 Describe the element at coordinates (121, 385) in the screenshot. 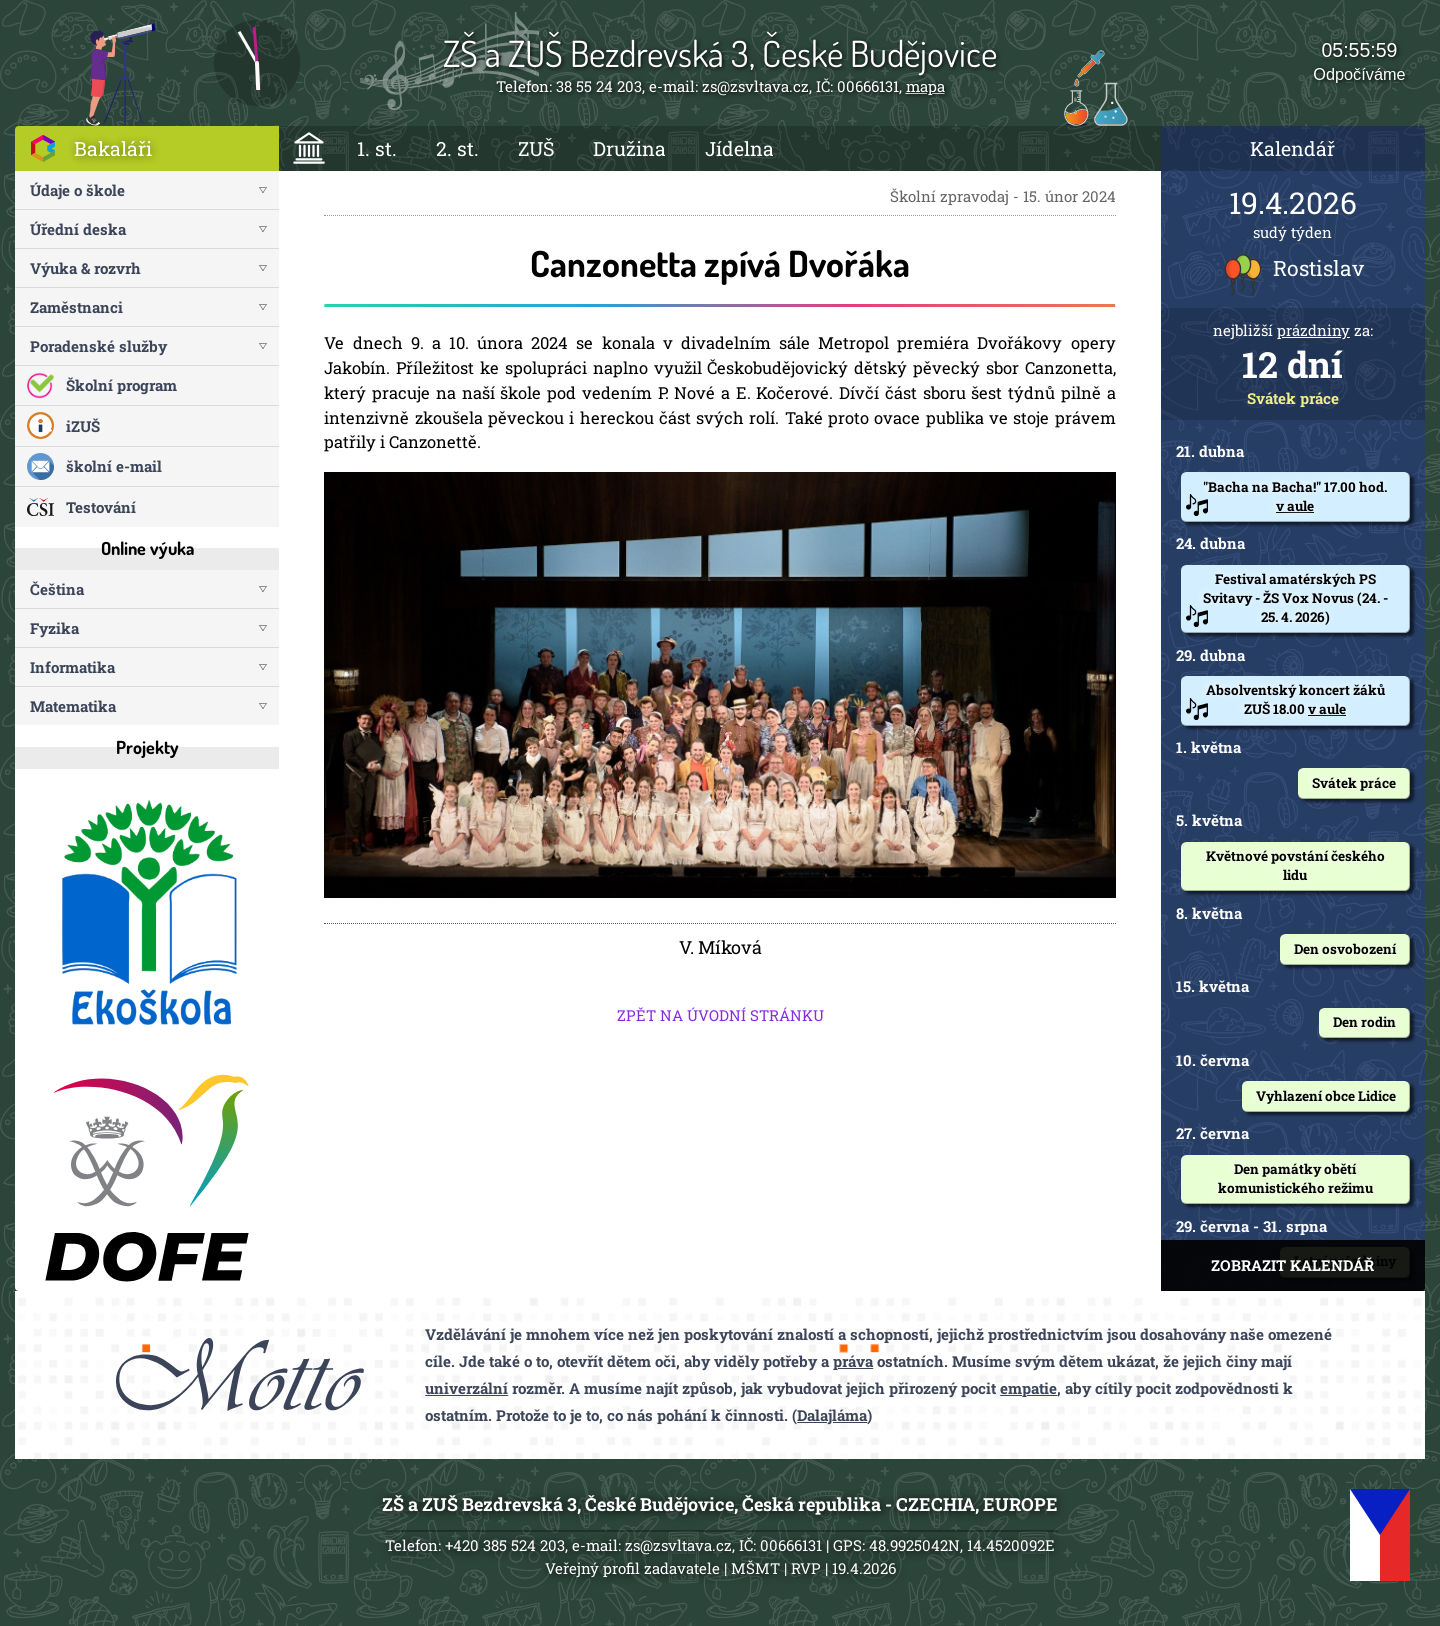

I see `Školní program` at that location.